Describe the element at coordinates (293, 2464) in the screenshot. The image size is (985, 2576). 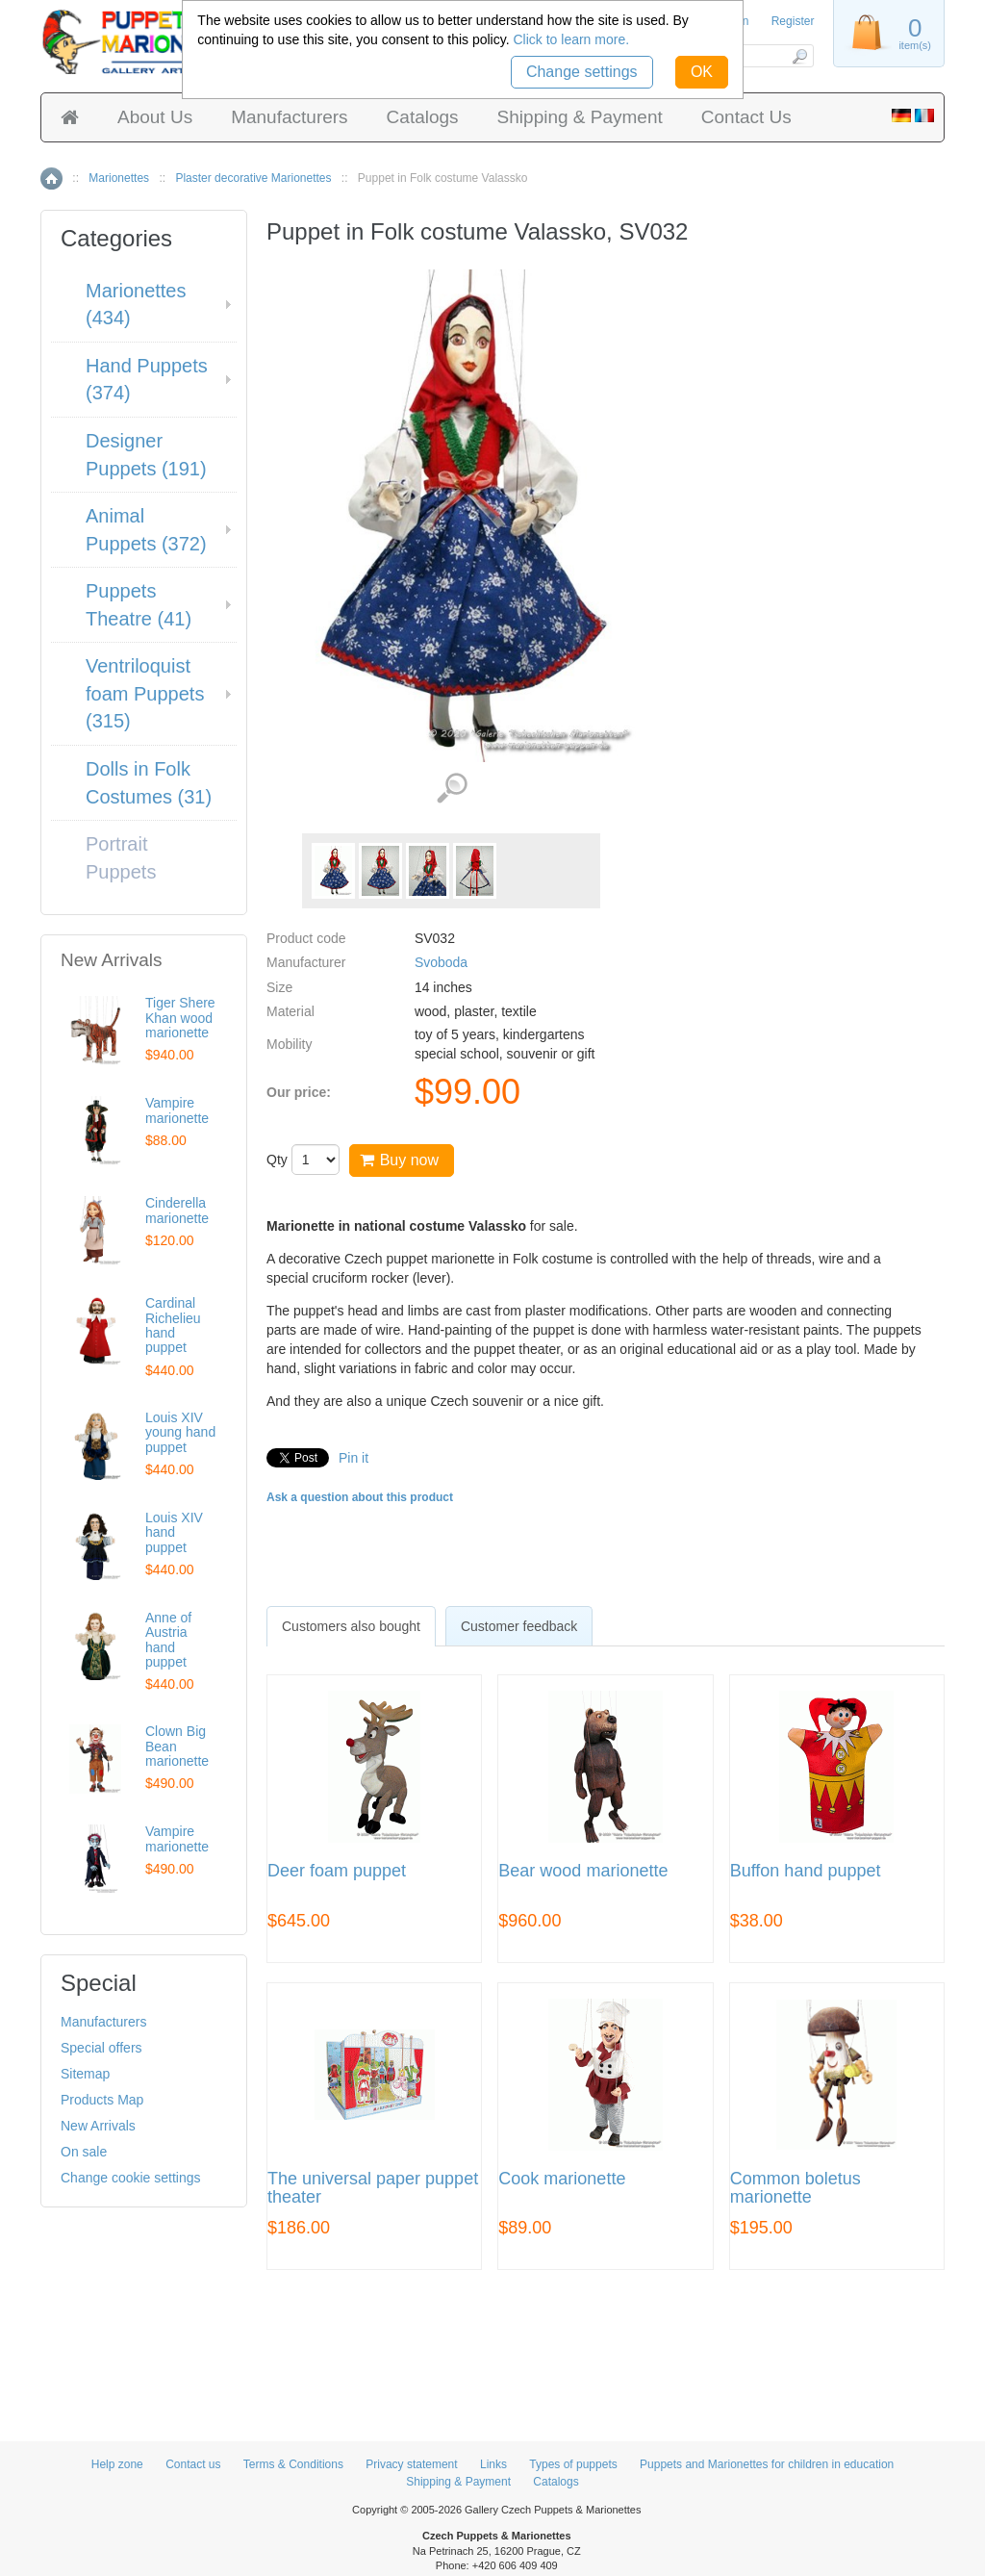
I see `Terms & Conditions` at that location.